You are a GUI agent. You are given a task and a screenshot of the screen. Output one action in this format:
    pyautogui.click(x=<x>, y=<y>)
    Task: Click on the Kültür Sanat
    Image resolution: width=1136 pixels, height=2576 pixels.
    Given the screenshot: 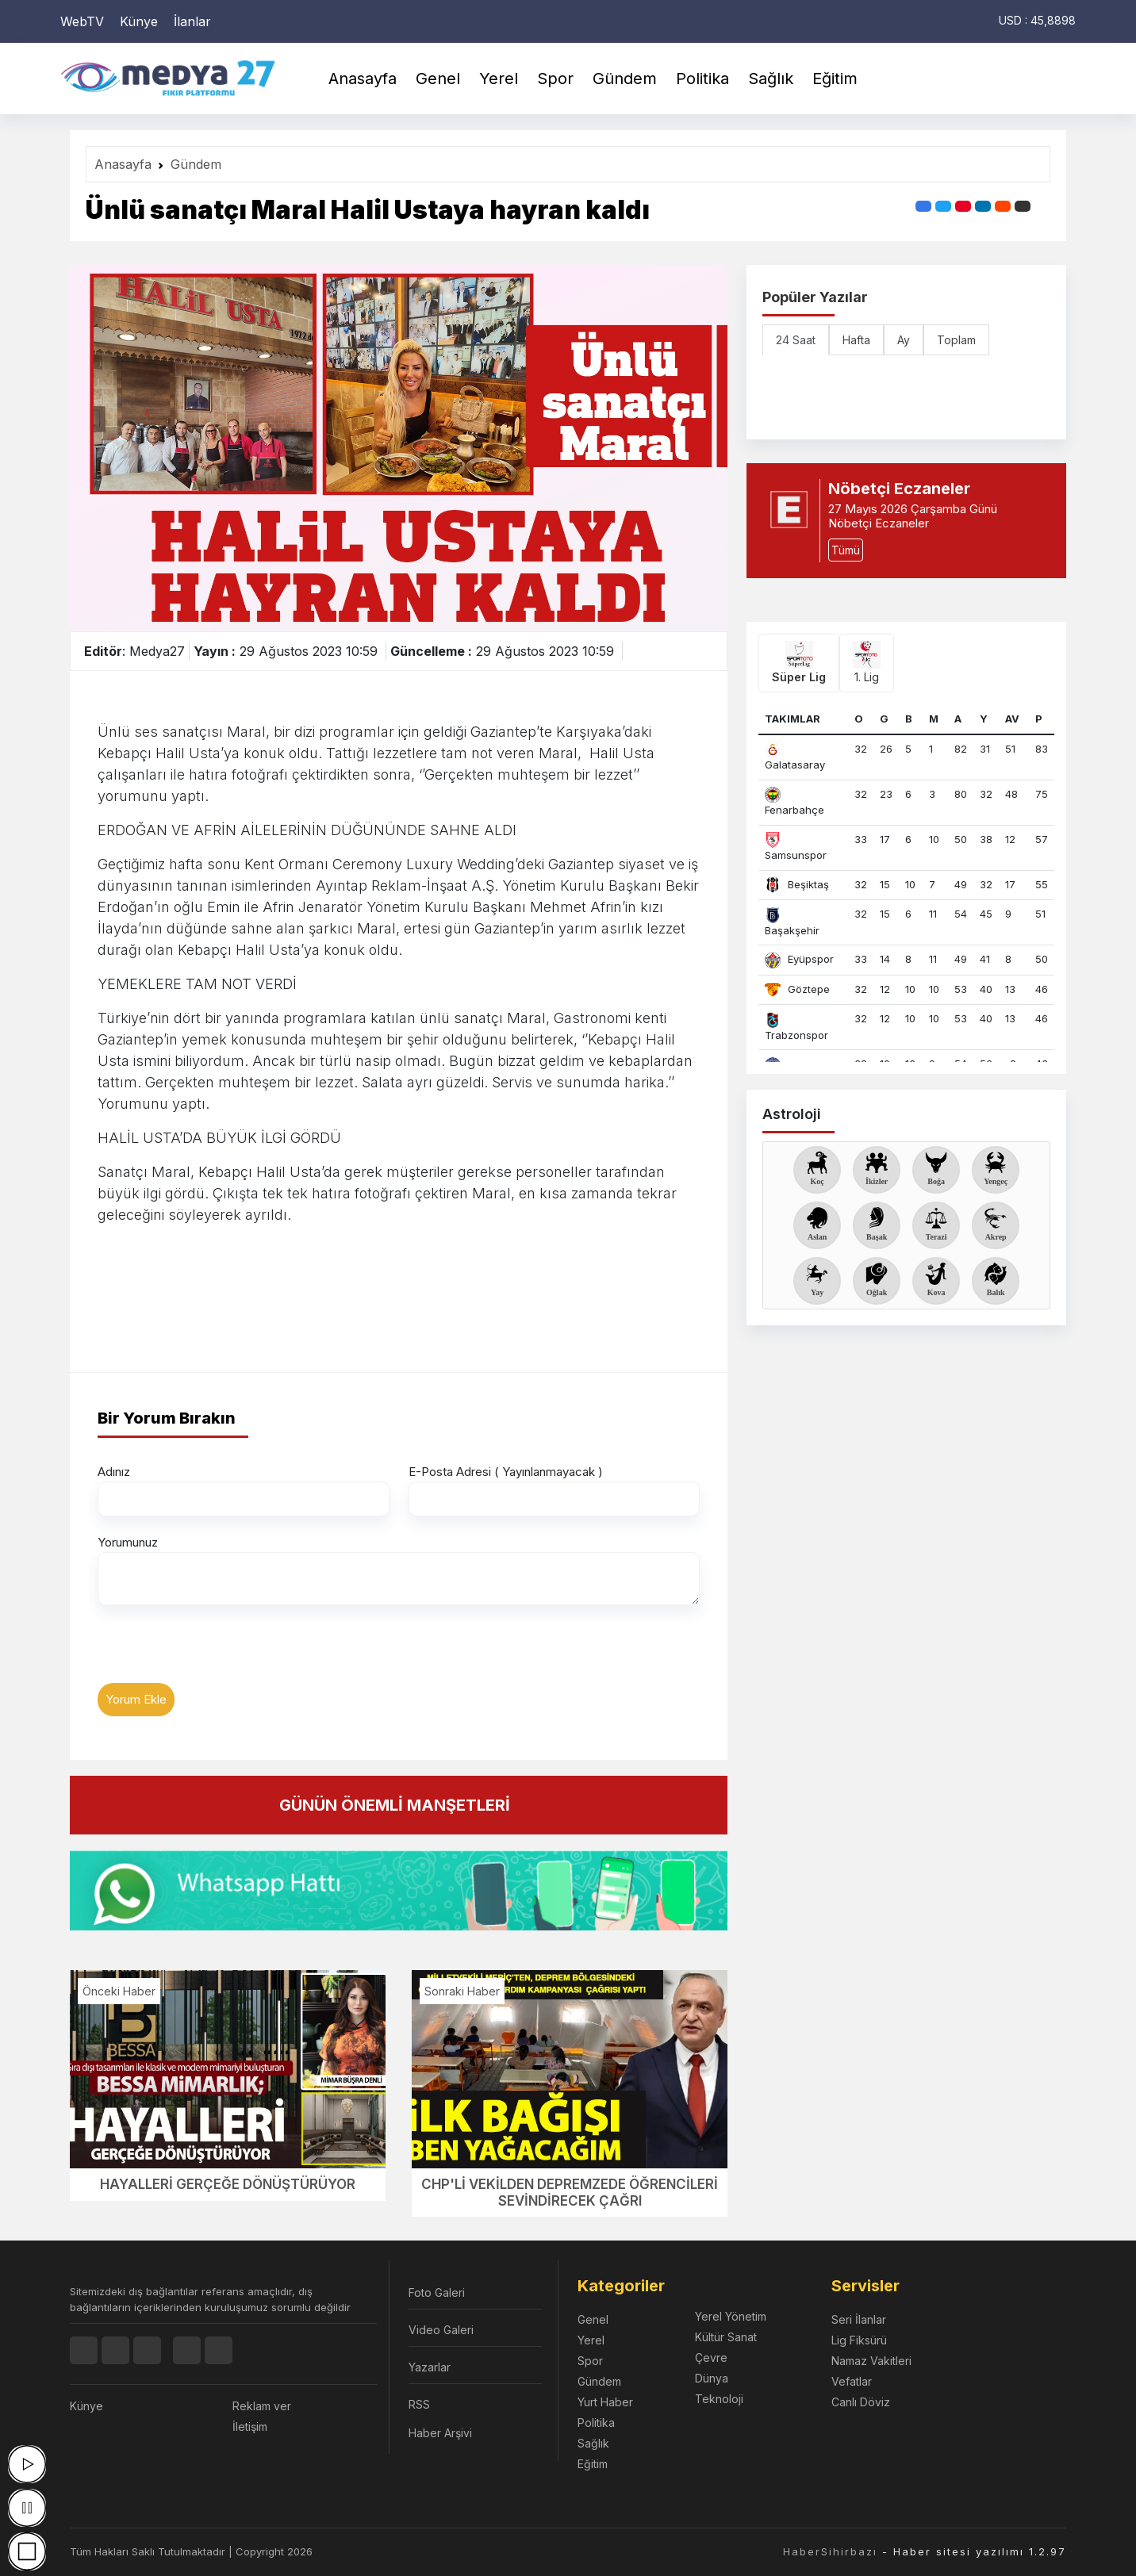 What is the action you would take?
    pyautogui.click(x=726, y=2337)
    